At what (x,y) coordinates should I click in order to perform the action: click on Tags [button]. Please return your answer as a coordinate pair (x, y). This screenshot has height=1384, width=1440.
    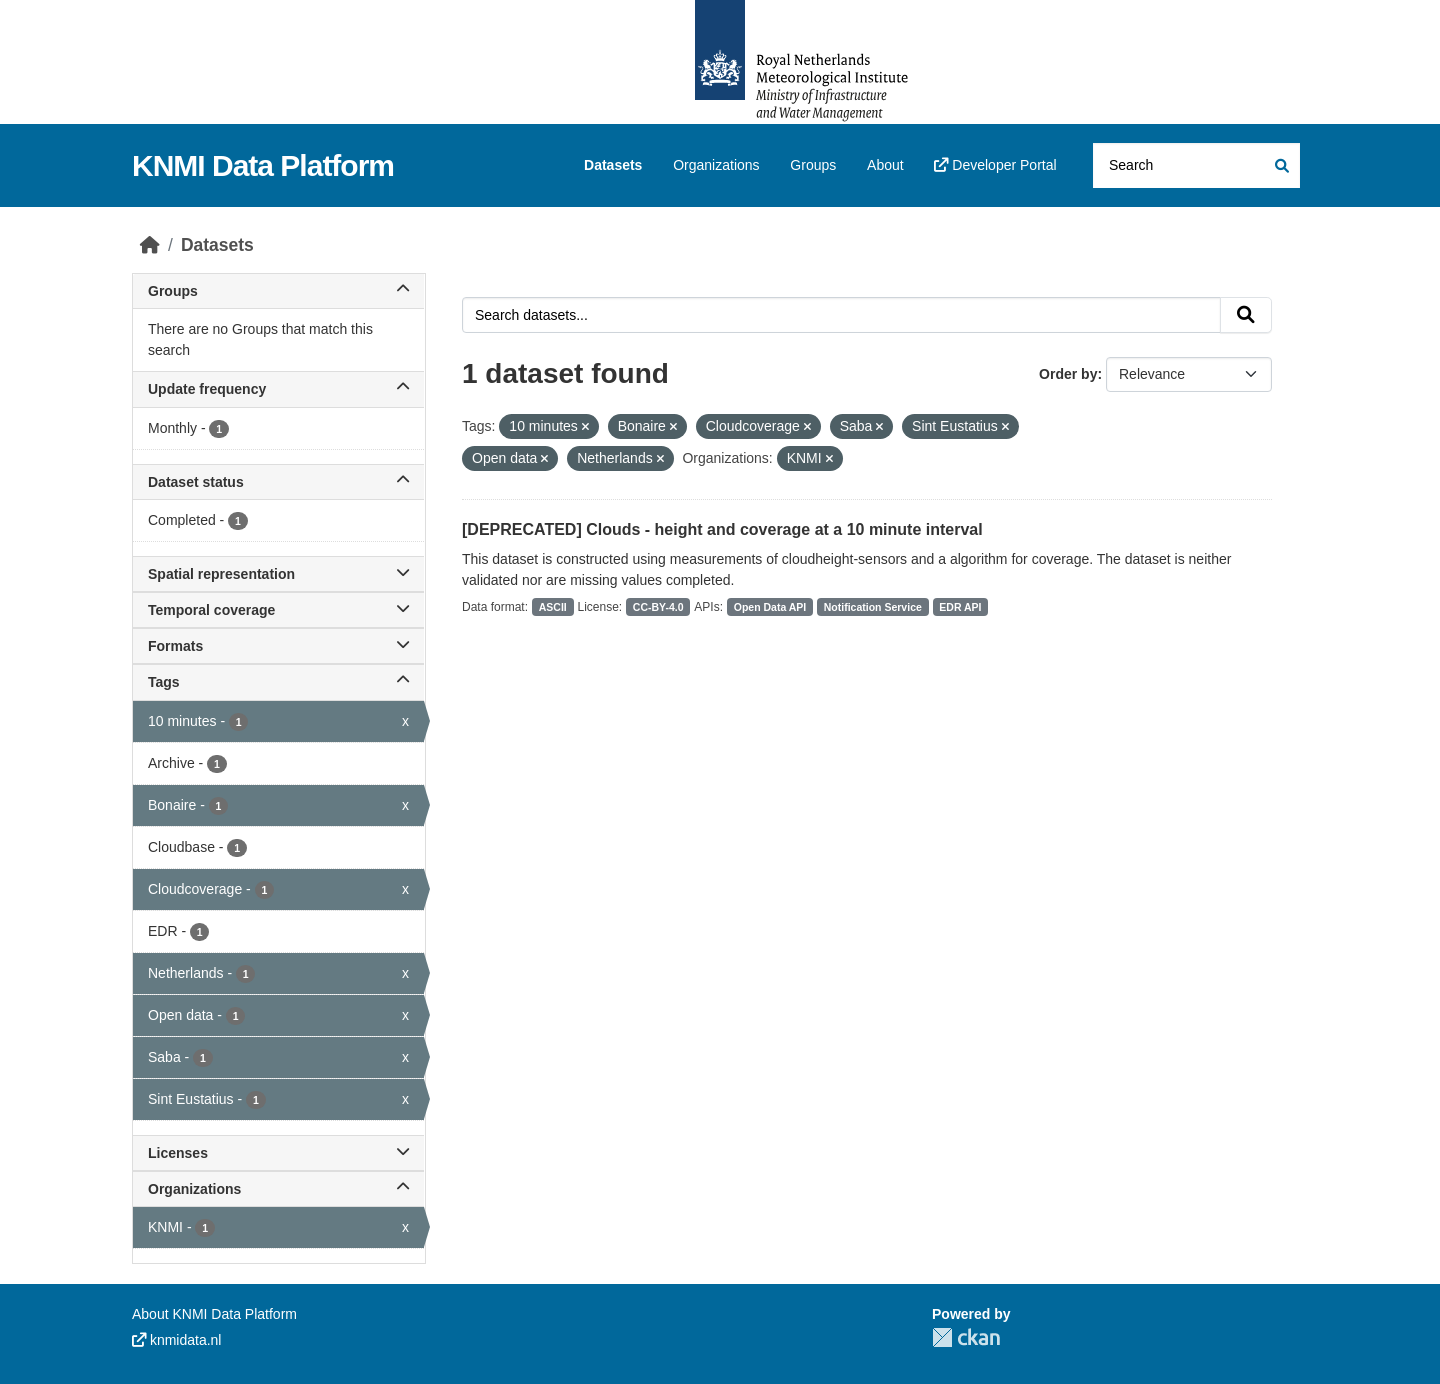
    Looking at the image, I should click on (278, 682).